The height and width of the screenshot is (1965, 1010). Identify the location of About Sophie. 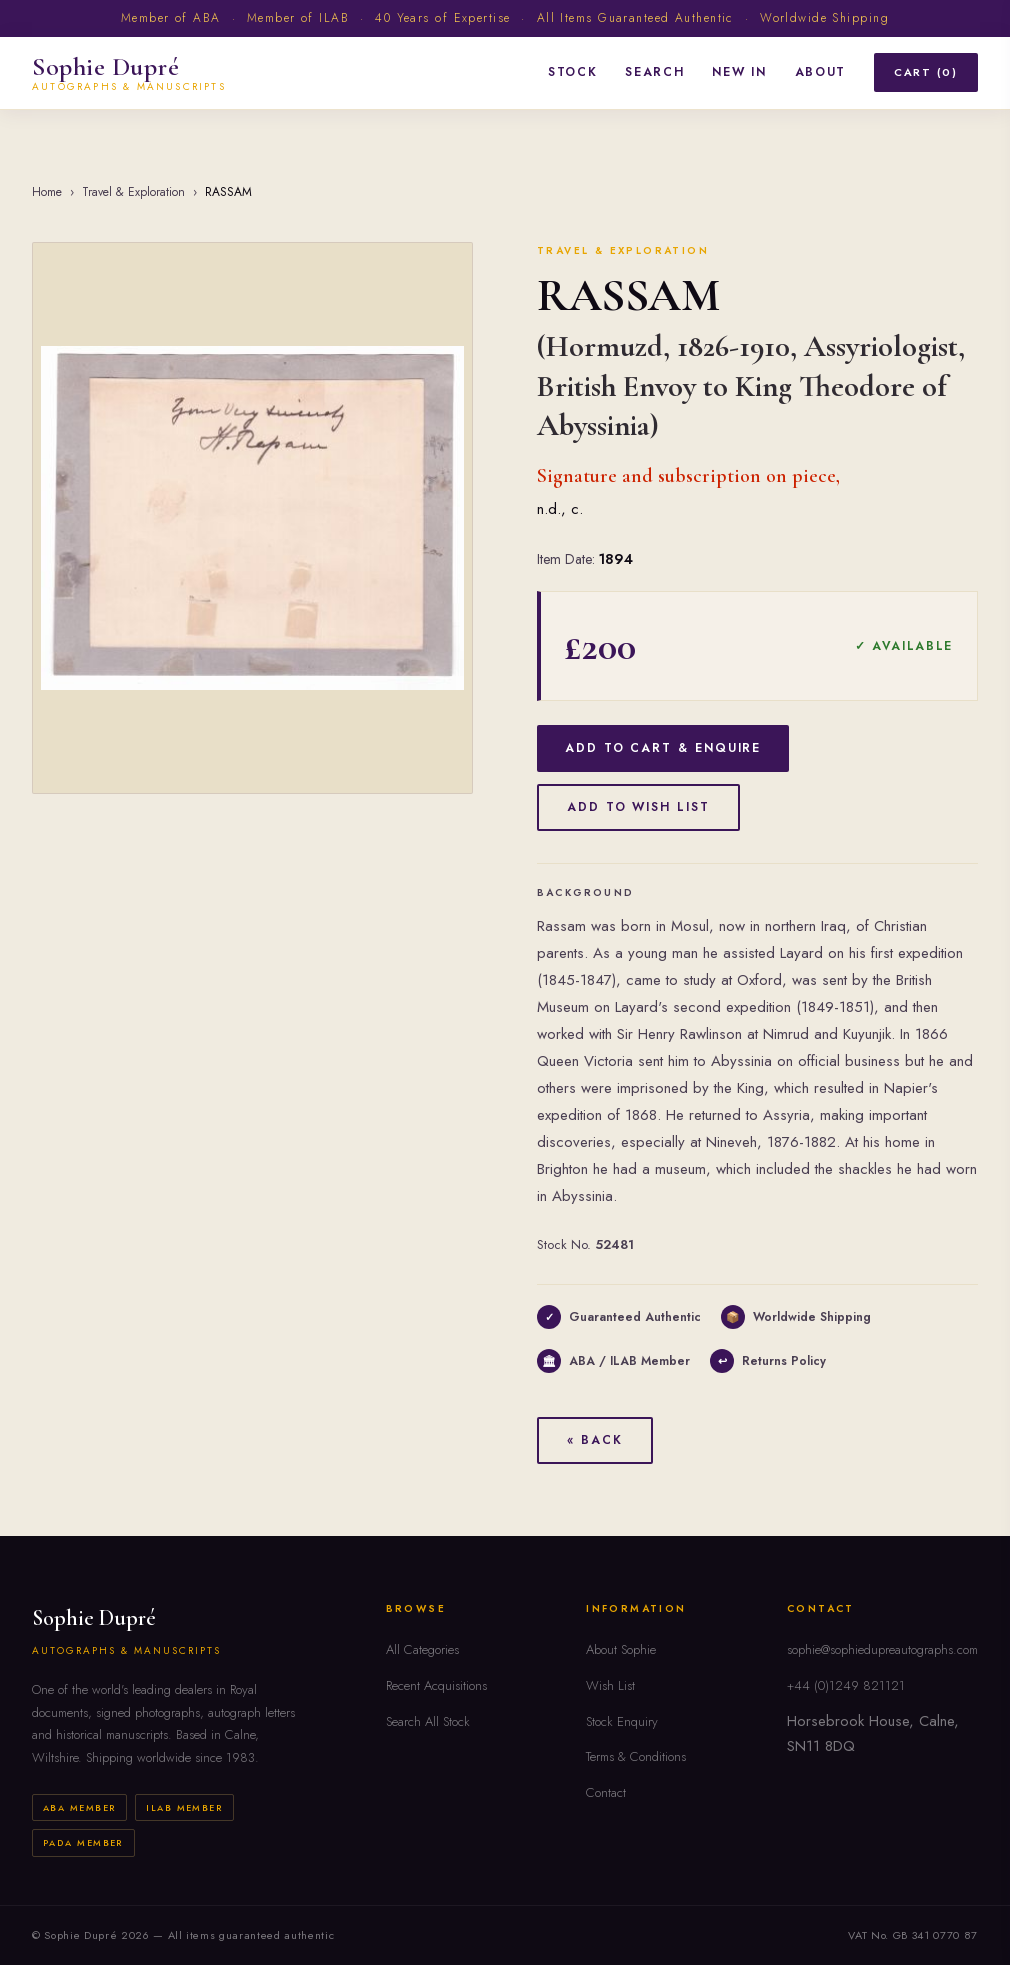
(621, 1649).